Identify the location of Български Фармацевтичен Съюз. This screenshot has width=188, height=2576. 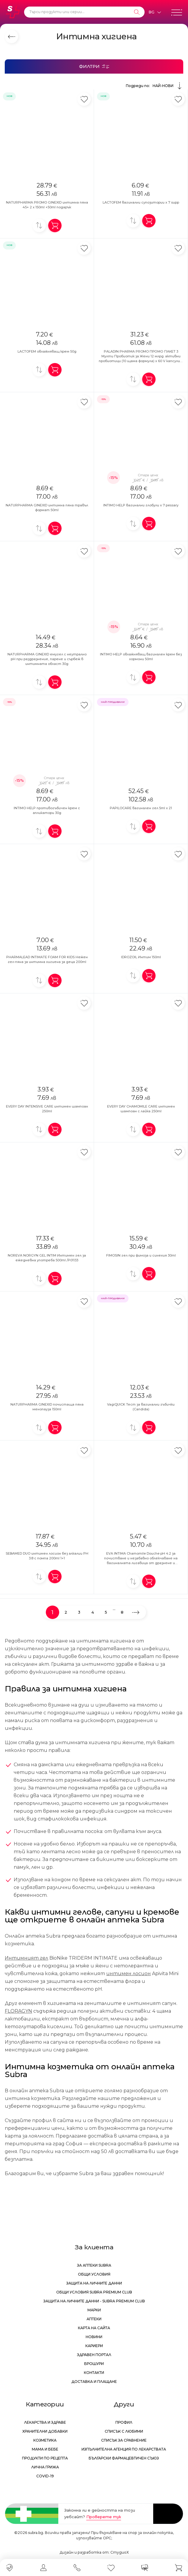
(124, 2458).